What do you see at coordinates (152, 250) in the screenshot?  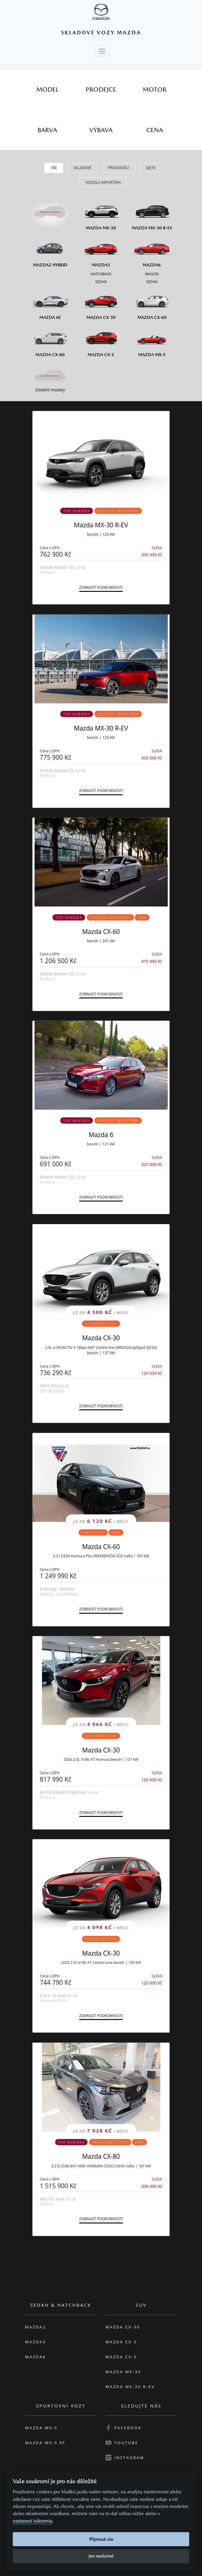 I see `[Mazda6]` at bounding box center [152, 250].